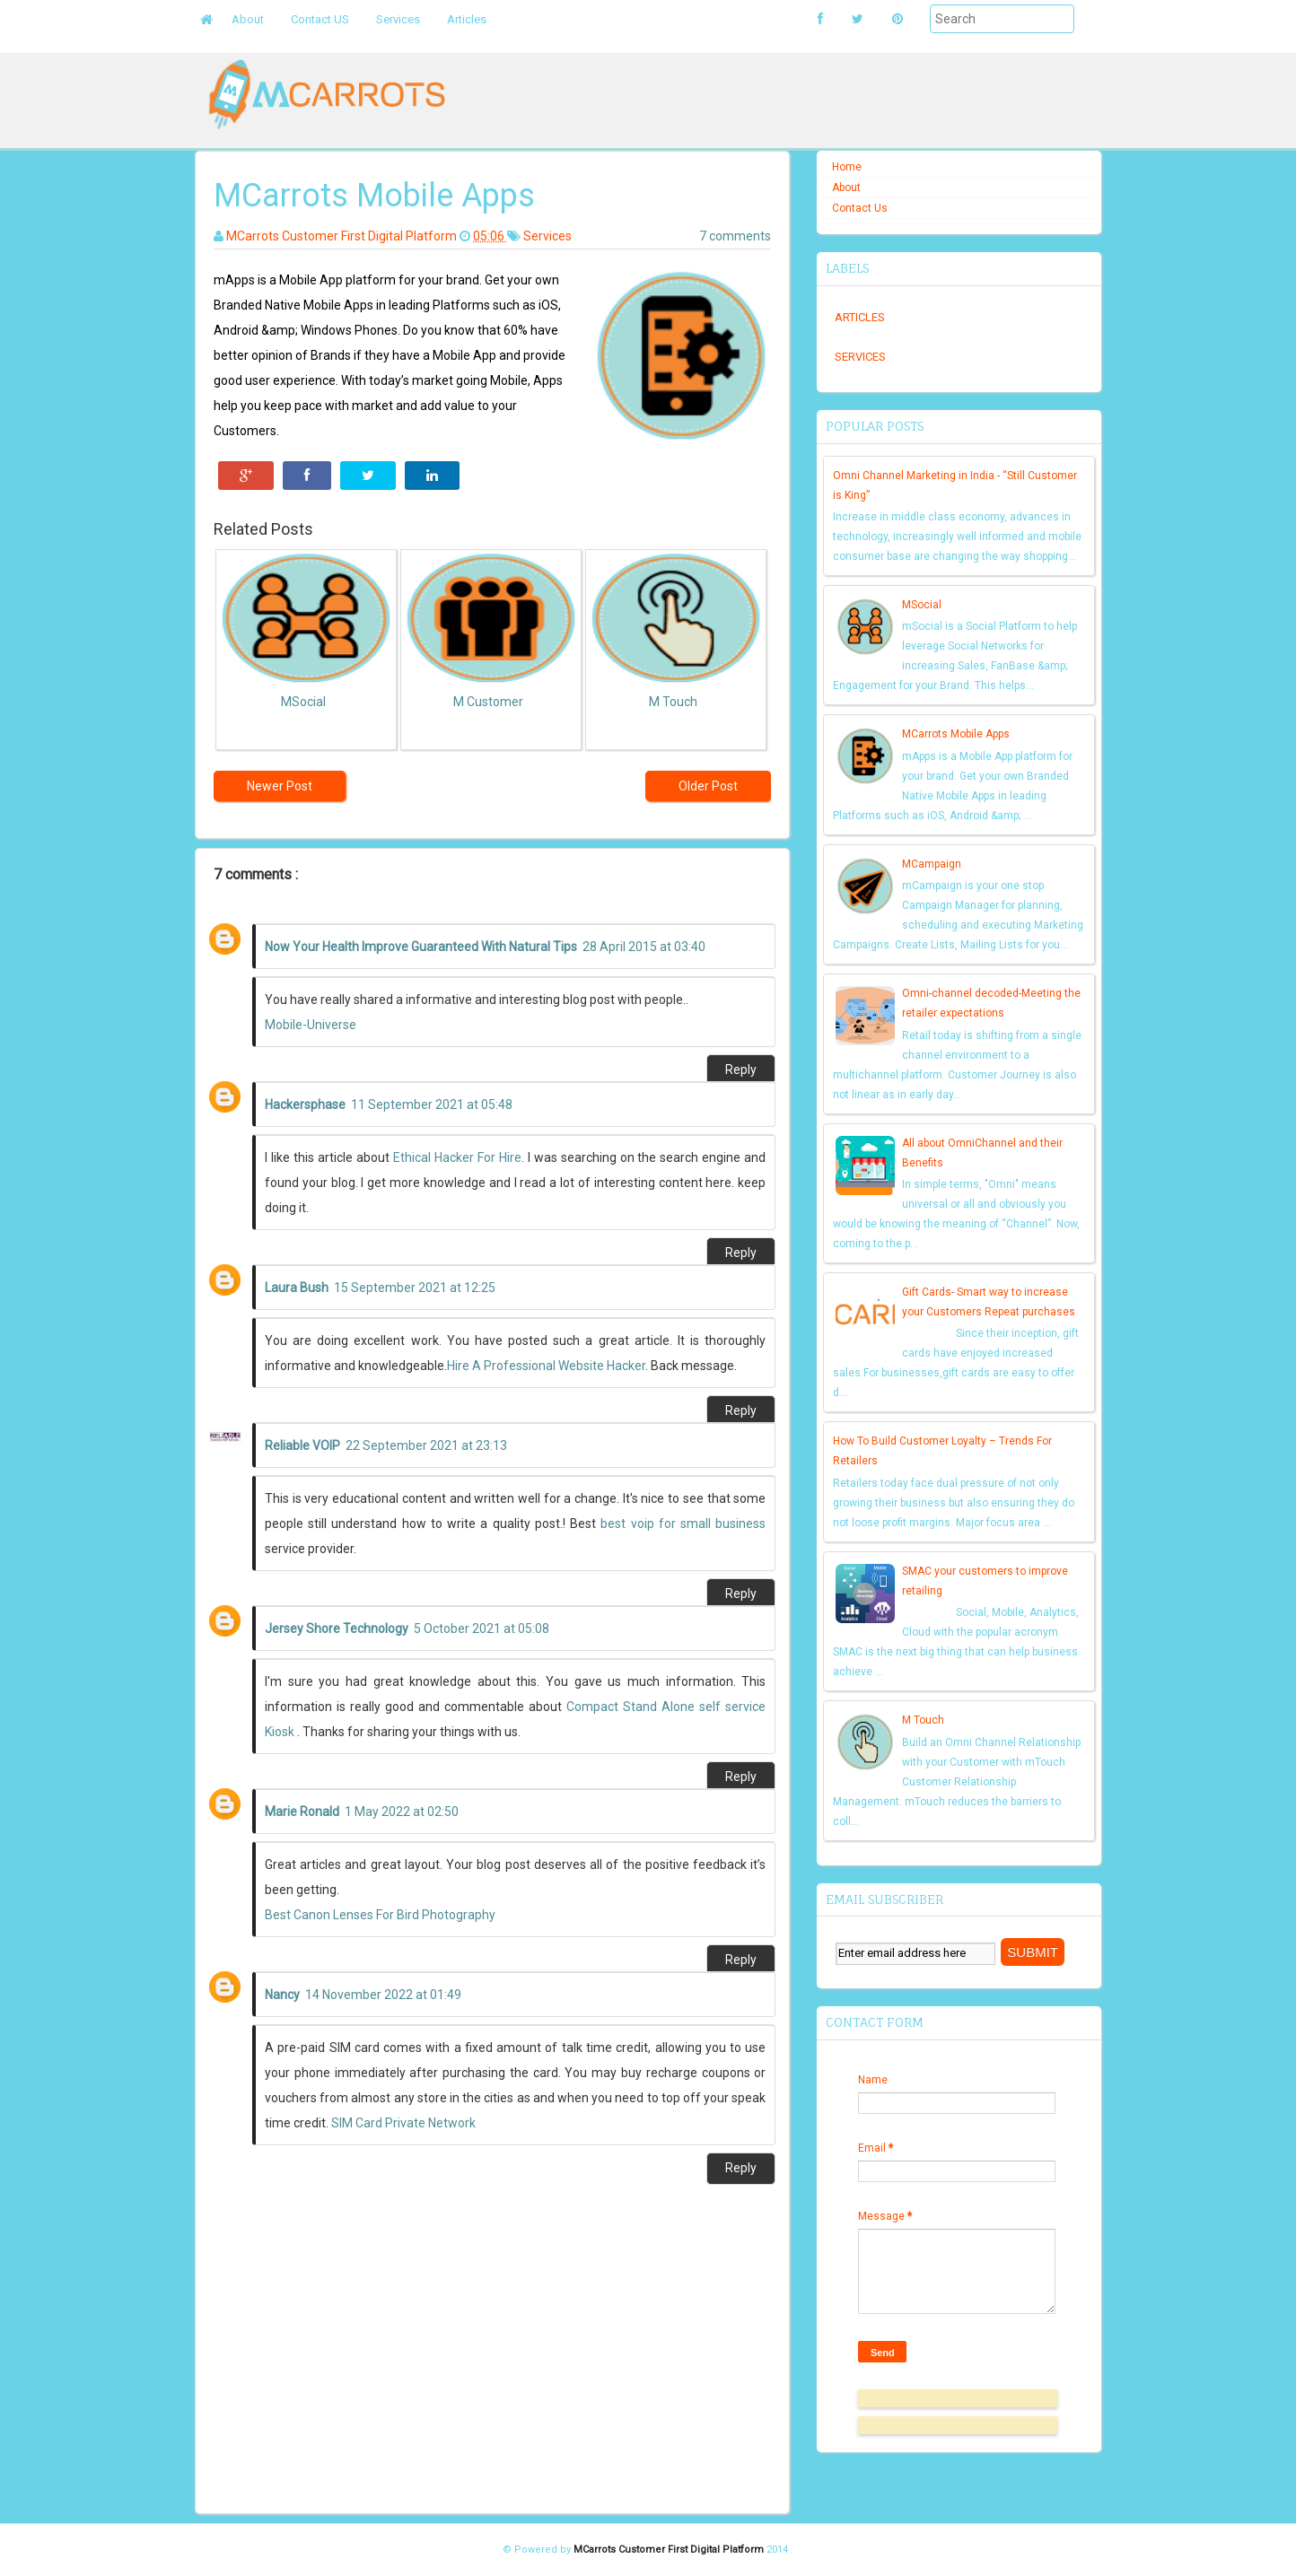 This screenshot has height=2576, width=1296. What do you see at coordinates (921, 604) in the screenshot?
I see `MSocial` at bounding box center [921, 604].